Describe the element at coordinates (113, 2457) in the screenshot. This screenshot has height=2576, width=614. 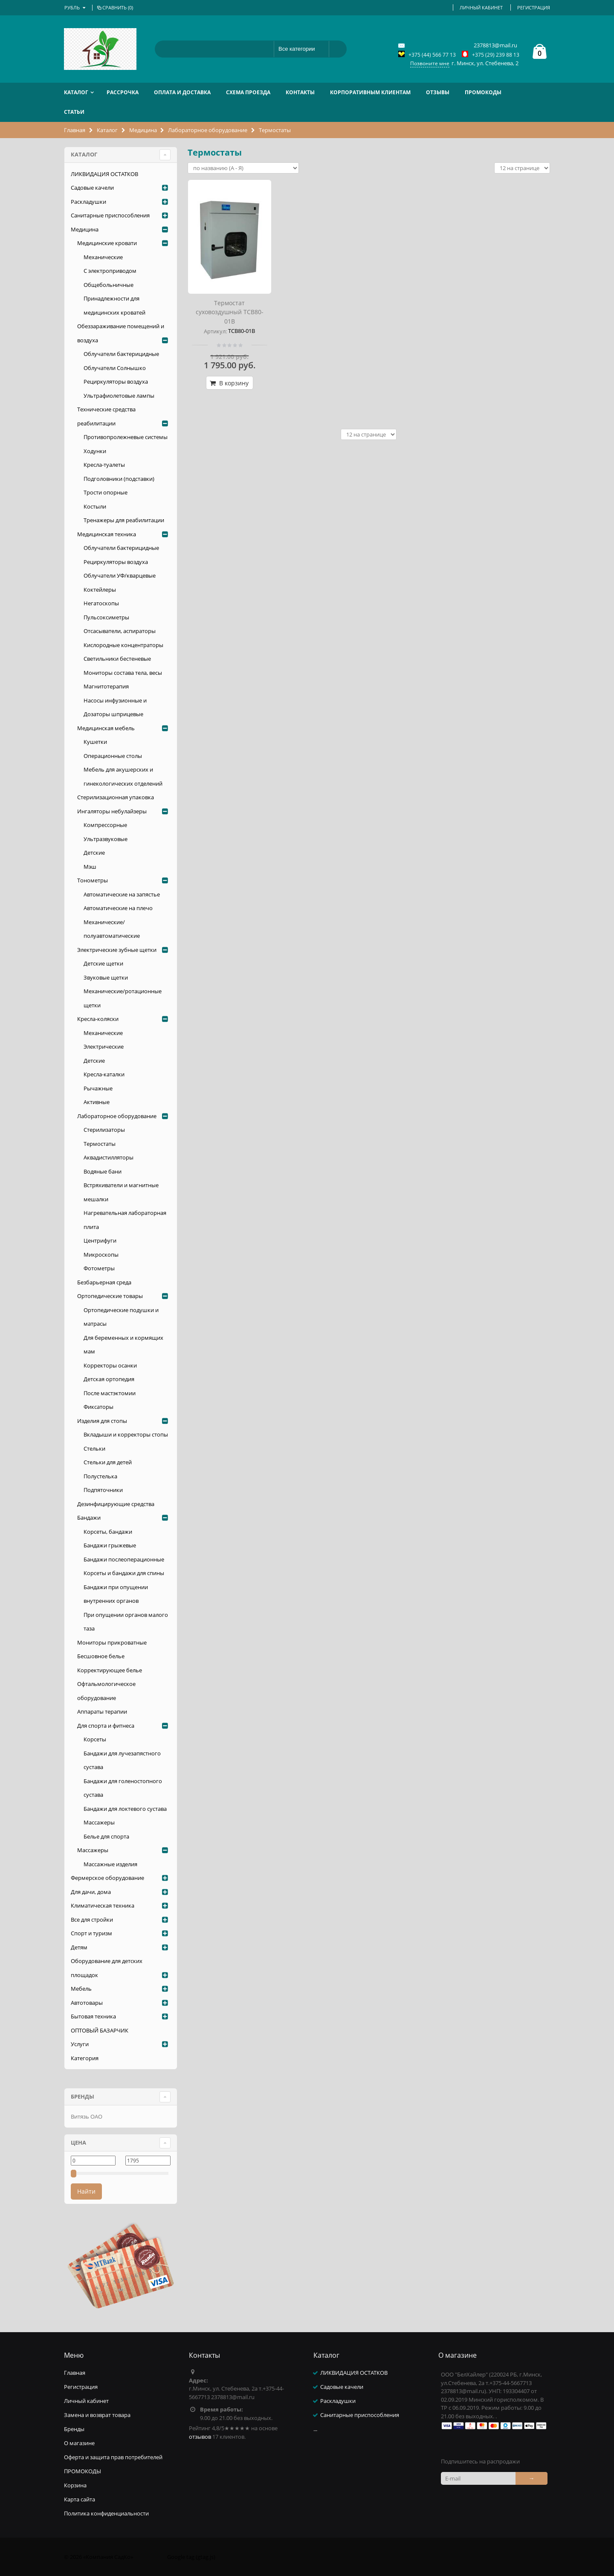
I see `Оферта и защита прав потребителей` at that location.